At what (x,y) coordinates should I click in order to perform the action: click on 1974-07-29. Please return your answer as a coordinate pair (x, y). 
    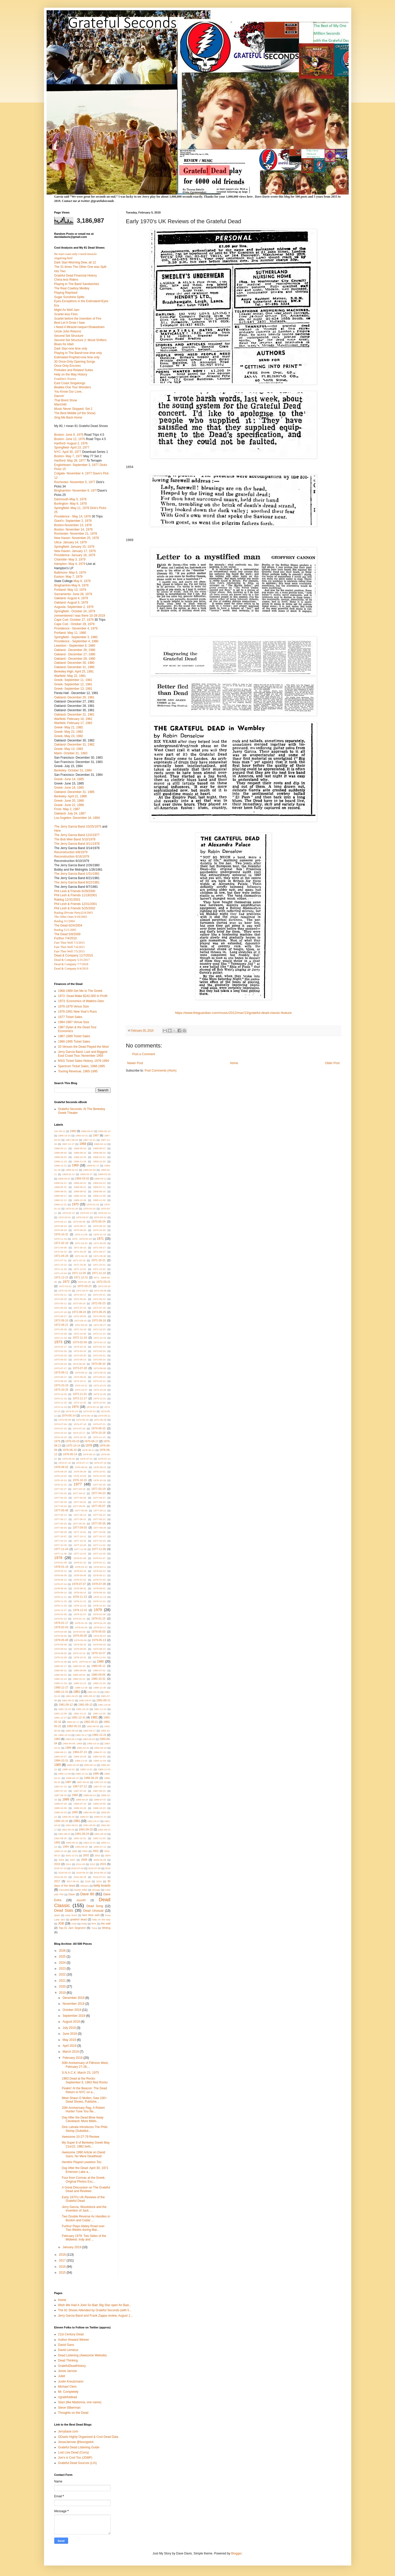
    Looking at the image, I should click on (79, 1428).